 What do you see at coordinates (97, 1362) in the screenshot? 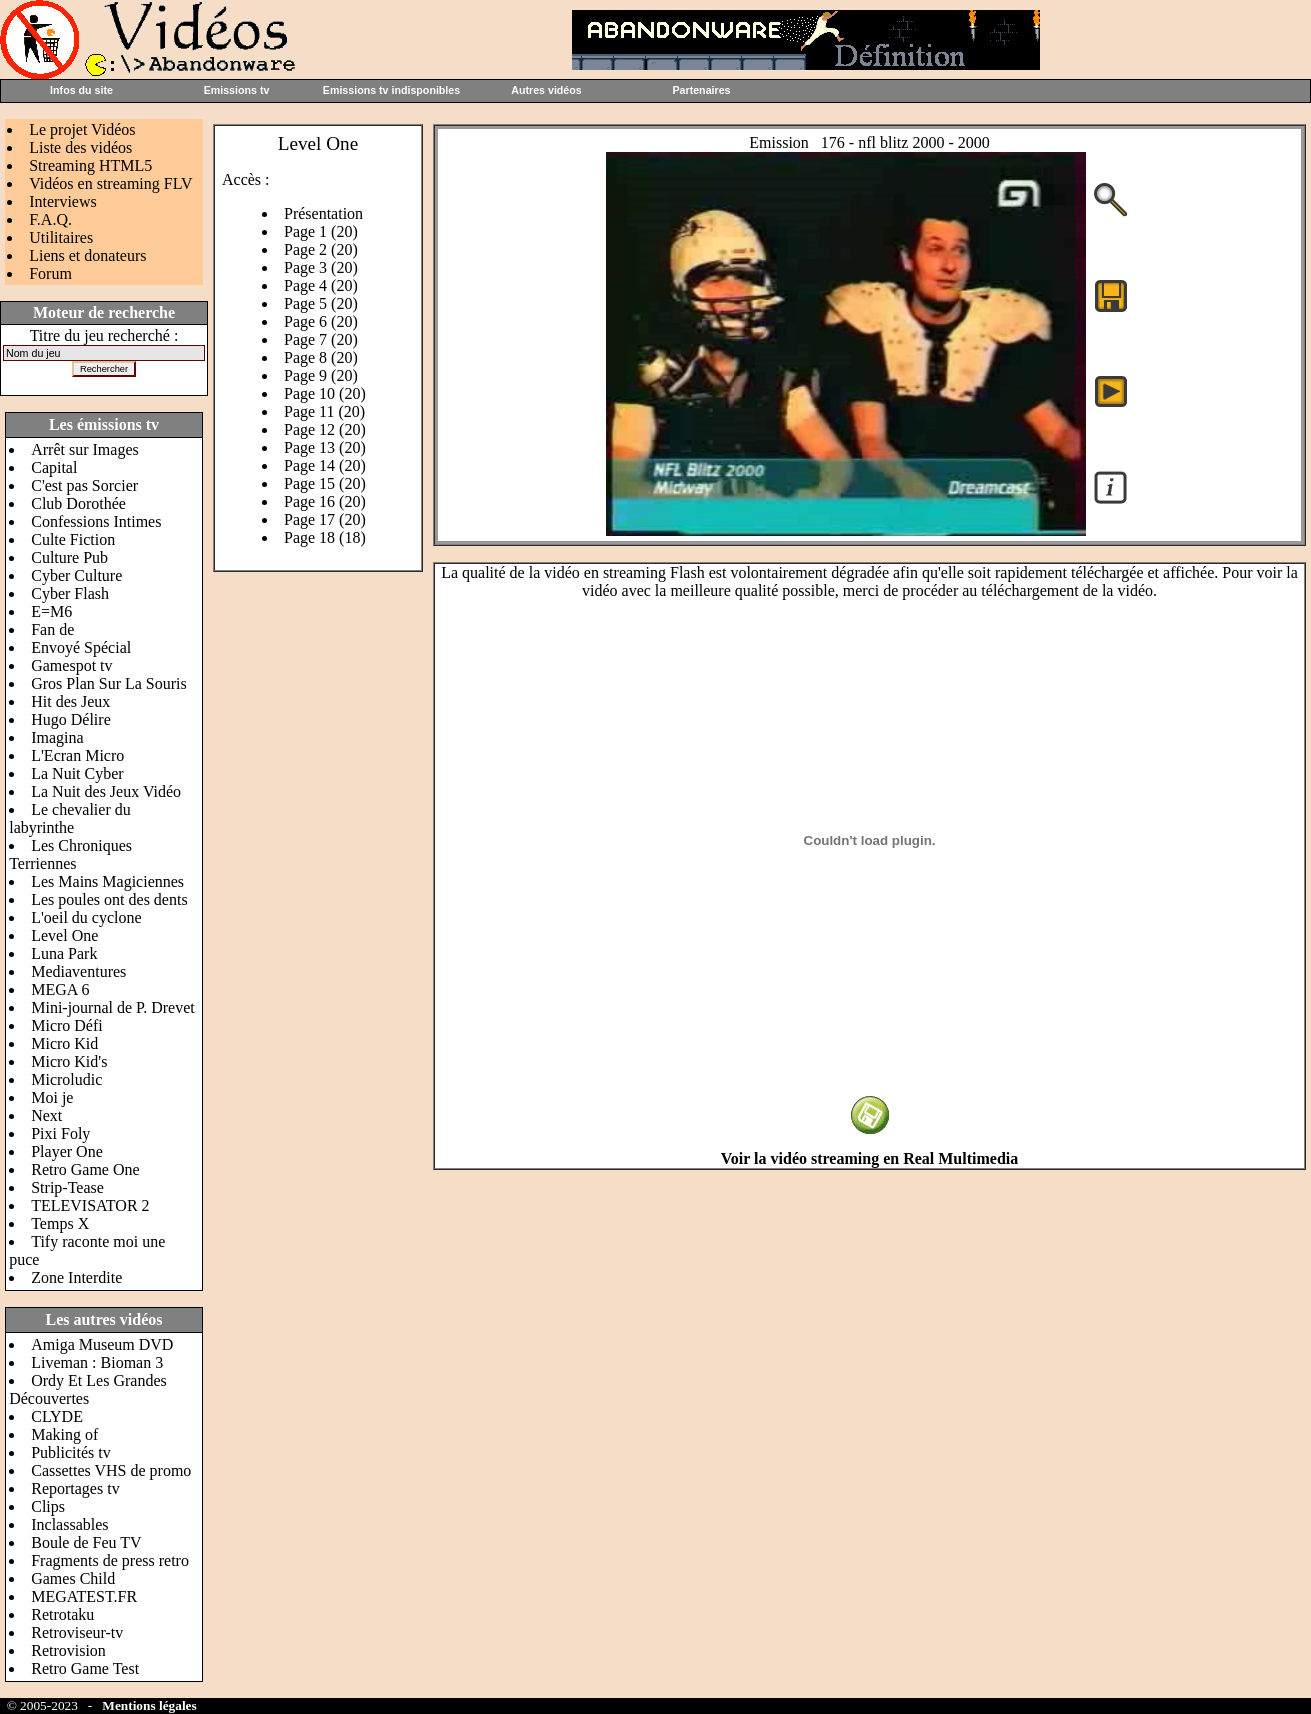
I see `Liveman : Bioman 3` at bounding box center [97, 1362].